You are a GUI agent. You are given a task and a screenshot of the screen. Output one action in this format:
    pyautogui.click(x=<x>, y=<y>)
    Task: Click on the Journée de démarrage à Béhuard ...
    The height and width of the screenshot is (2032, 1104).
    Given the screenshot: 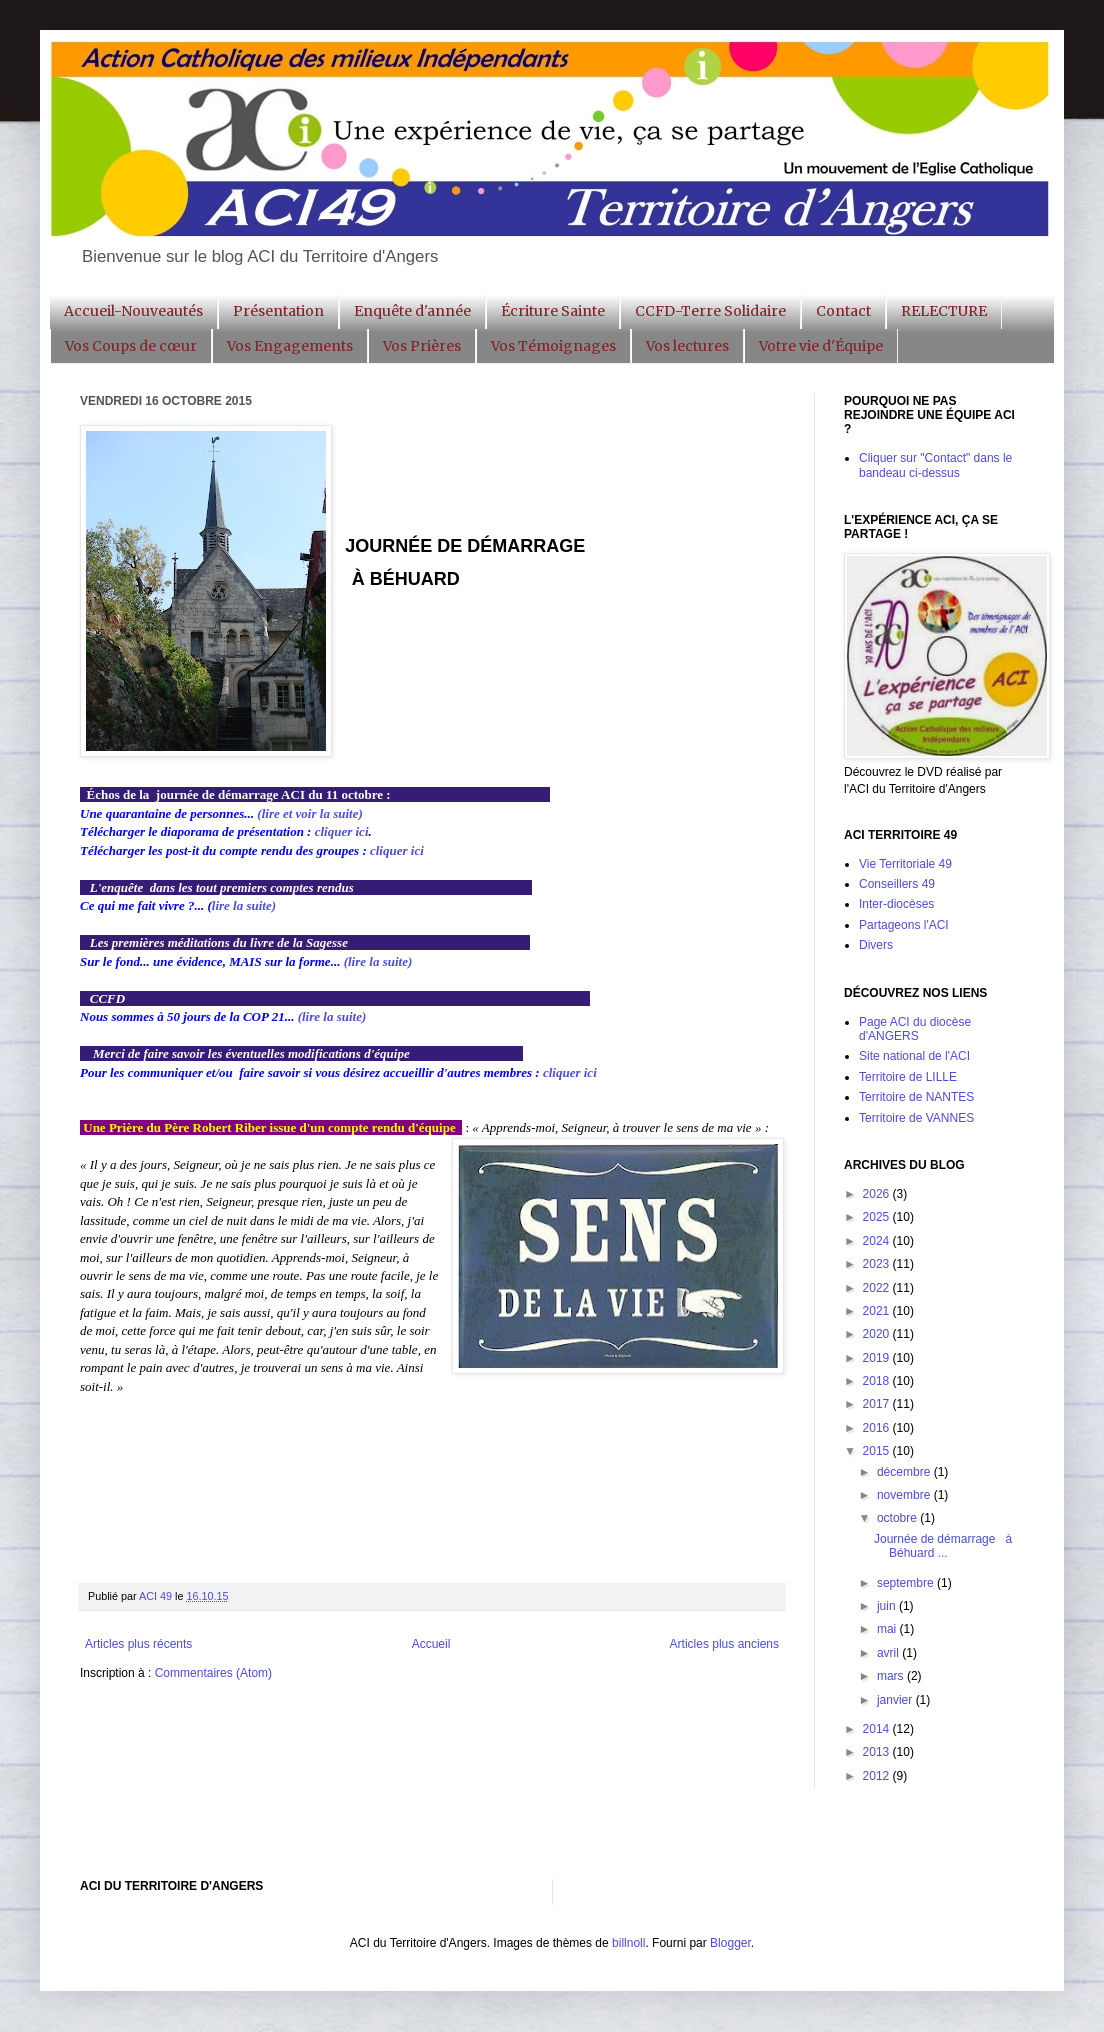 What is the action you would take?
    pyautogui.click(x=943, y=1546)
    